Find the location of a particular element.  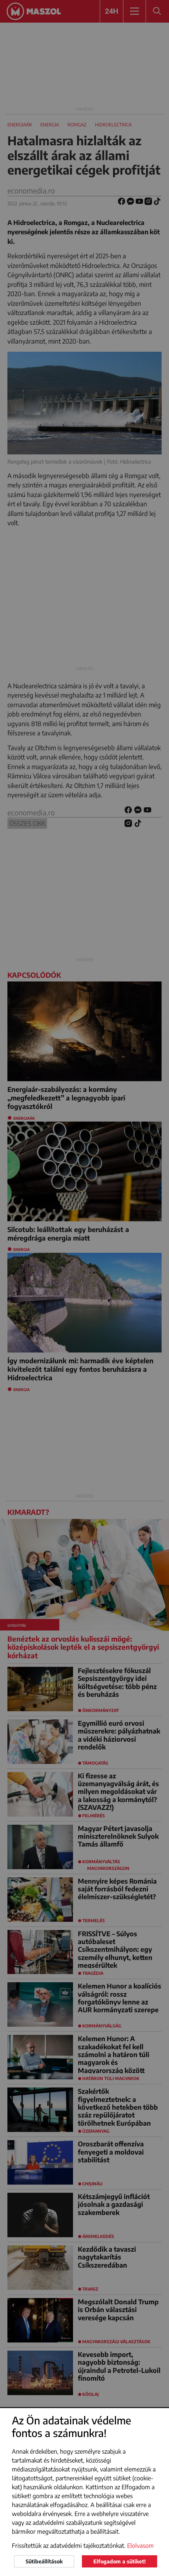

Elolvasom [button] is located at coordinates (140, 2545).